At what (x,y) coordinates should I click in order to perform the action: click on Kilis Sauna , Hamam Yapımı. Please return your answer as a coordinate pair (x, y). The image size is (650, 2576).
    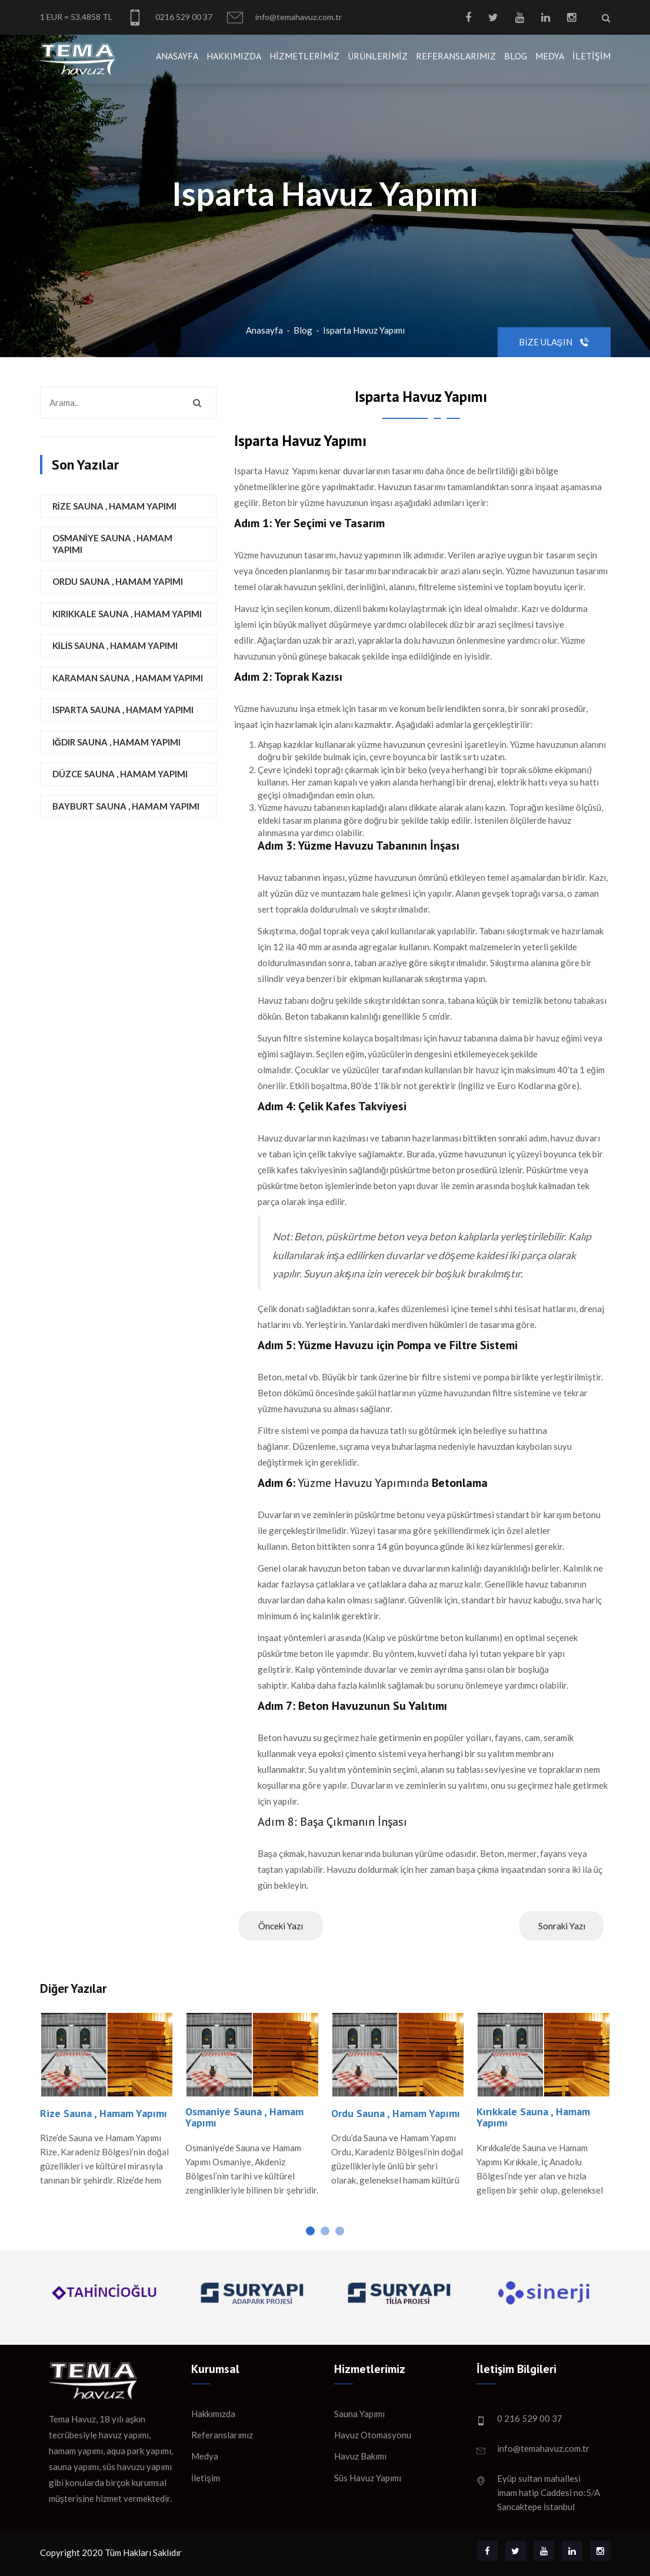
    Looking at the image, I should click on (115, 645).